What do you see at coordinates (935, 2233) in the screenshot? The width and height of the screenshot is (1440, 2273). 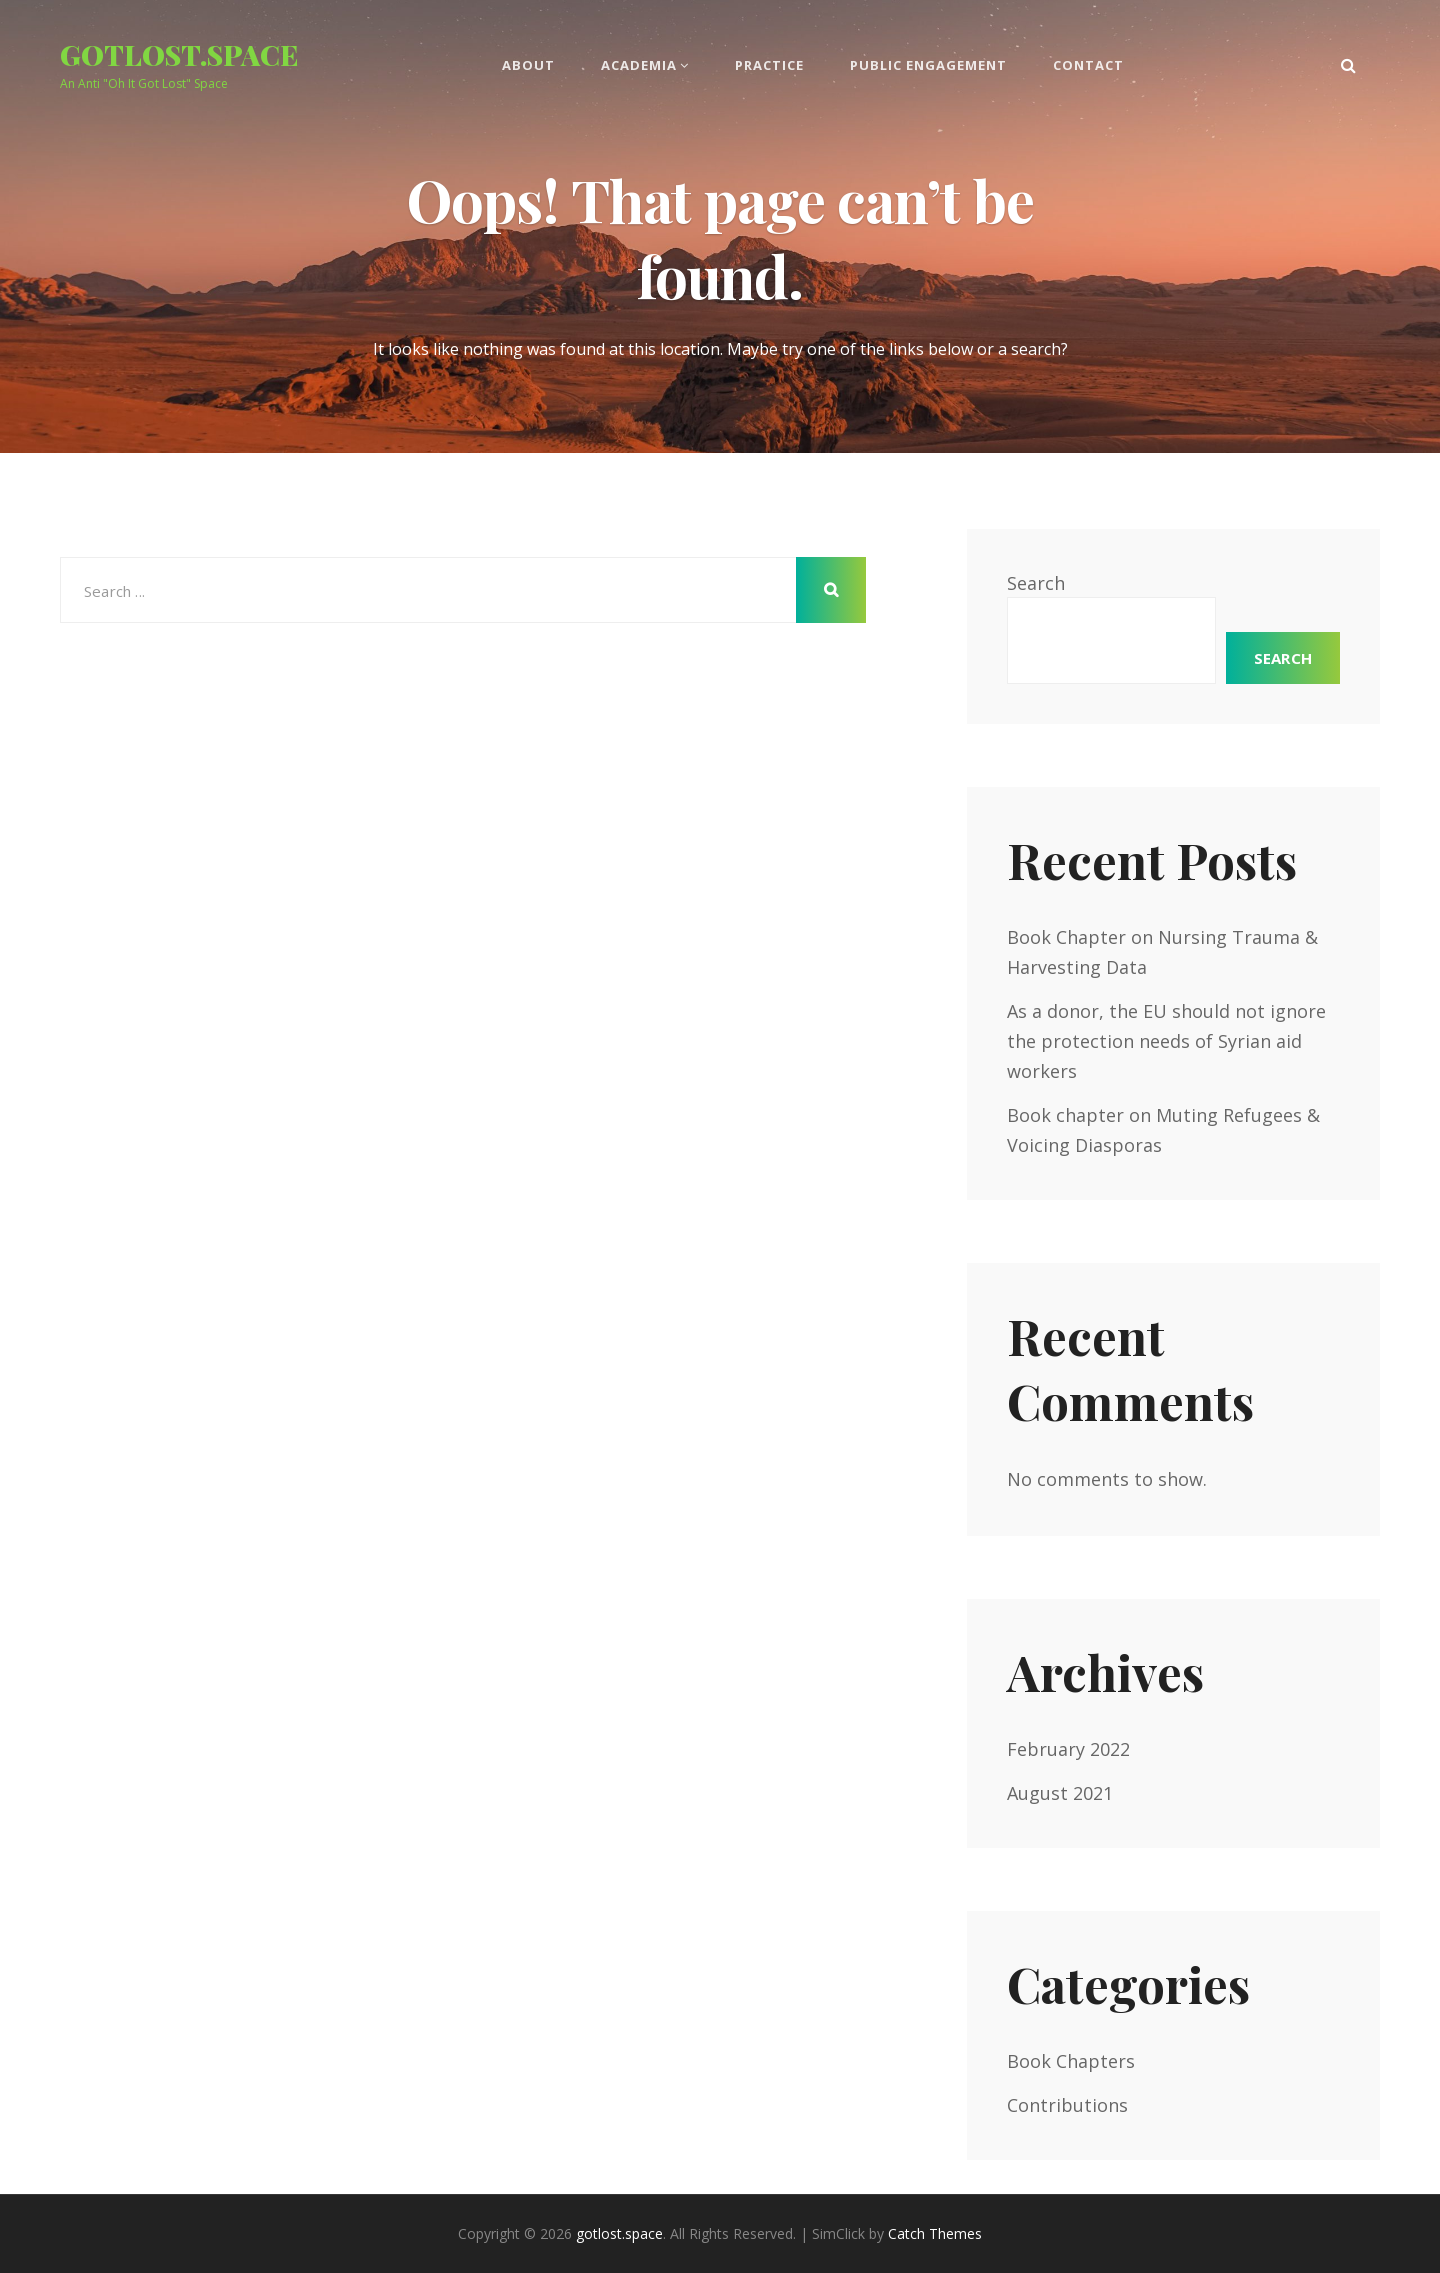 I see `Catch Themes` at bounding box center [935, 2233].